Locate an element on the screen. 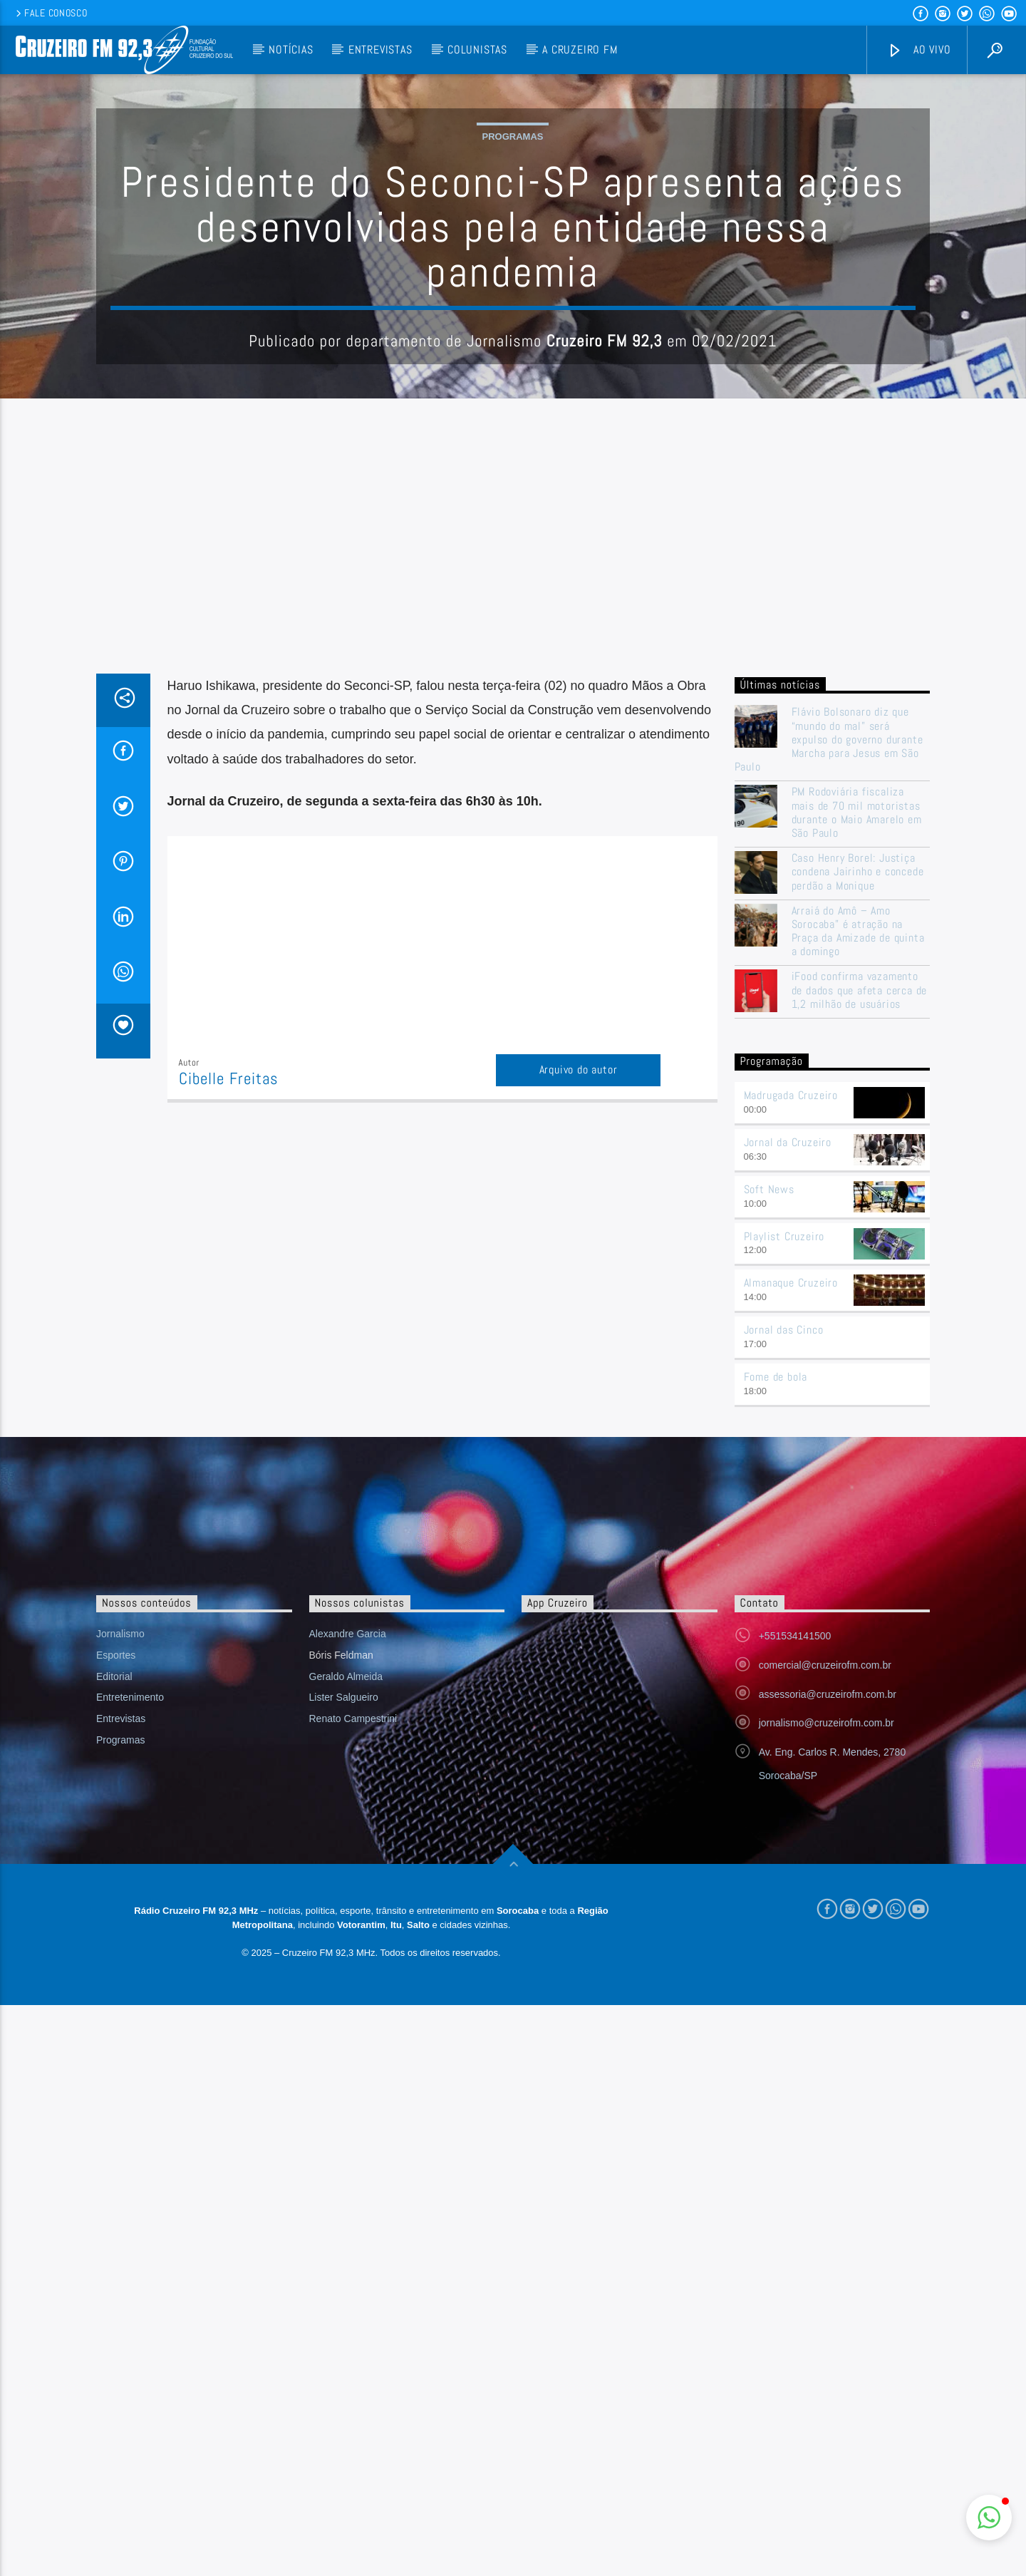  Arquivo do autor is located at coordinates (578, 1357).